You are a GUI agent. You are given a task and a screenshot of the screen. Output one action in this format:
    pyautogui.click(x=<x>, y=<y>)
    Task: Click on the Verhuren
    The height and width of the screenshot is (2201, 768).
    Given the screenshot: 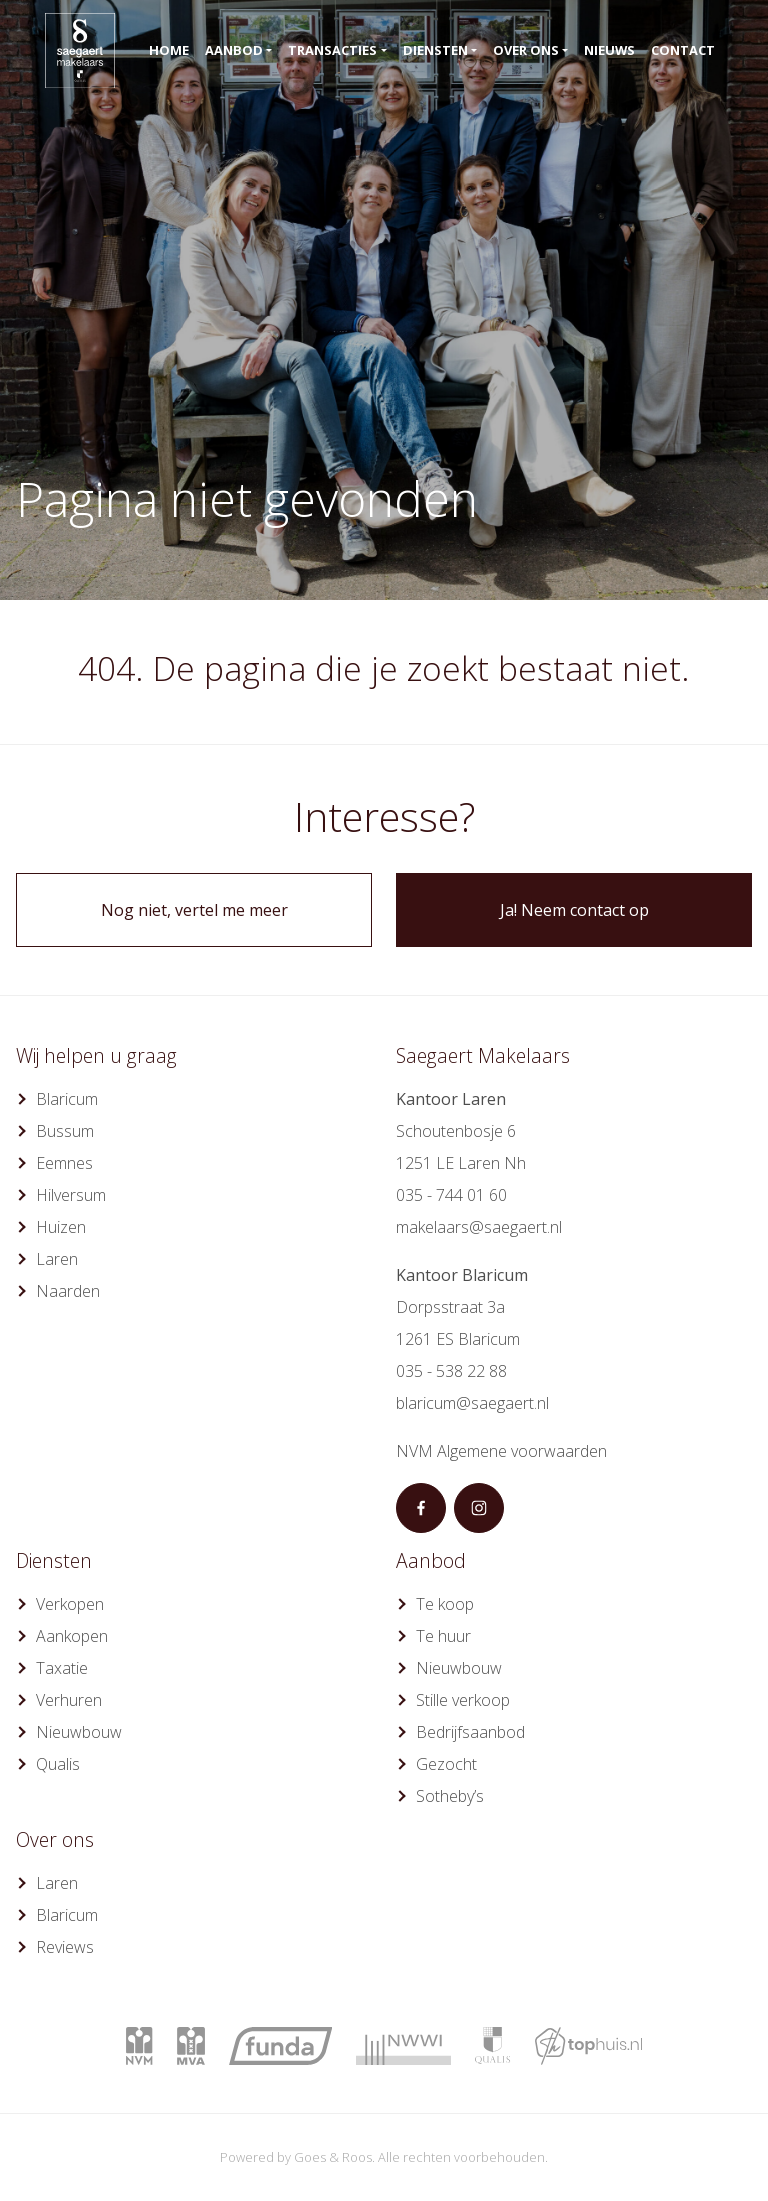 What is the action you would take?
    pyautogui.click(x=69, y=1700)
    